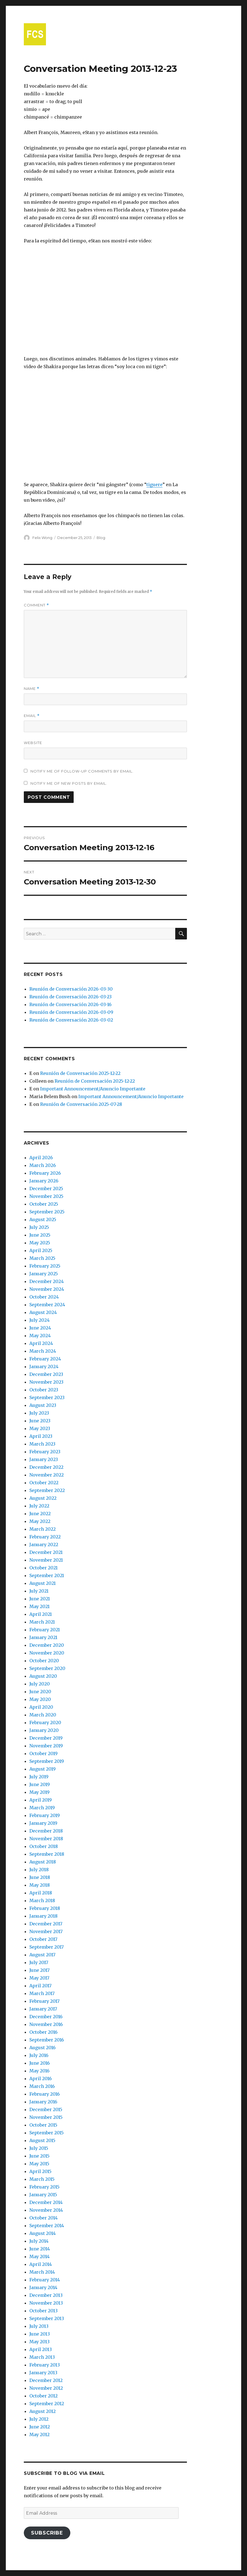 This screenshot has height=2576, width=247. I want to click on March 2022, so click(42, 1529).